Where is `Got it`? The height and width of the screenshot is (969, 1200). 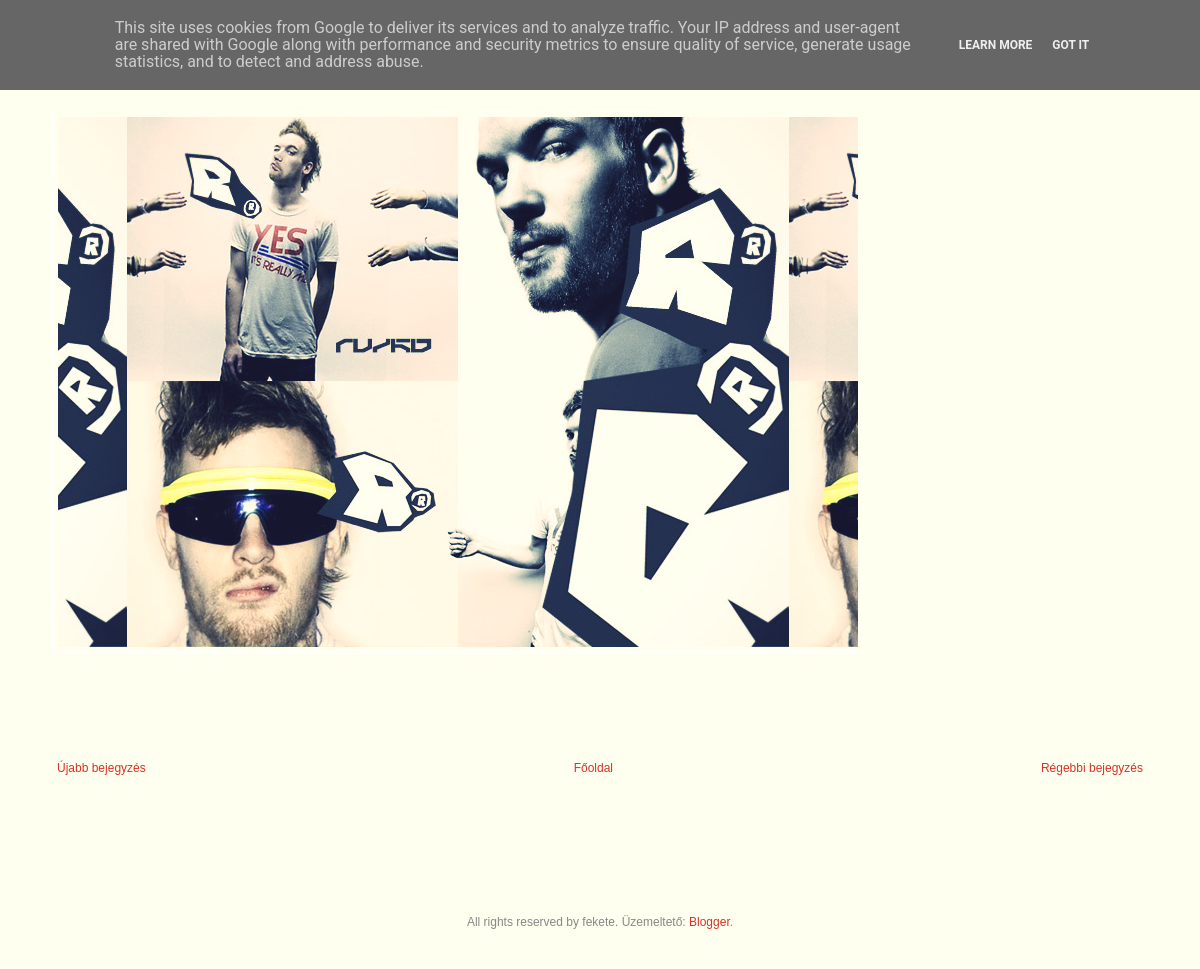
Got it is located at coordinates (1070, 45).